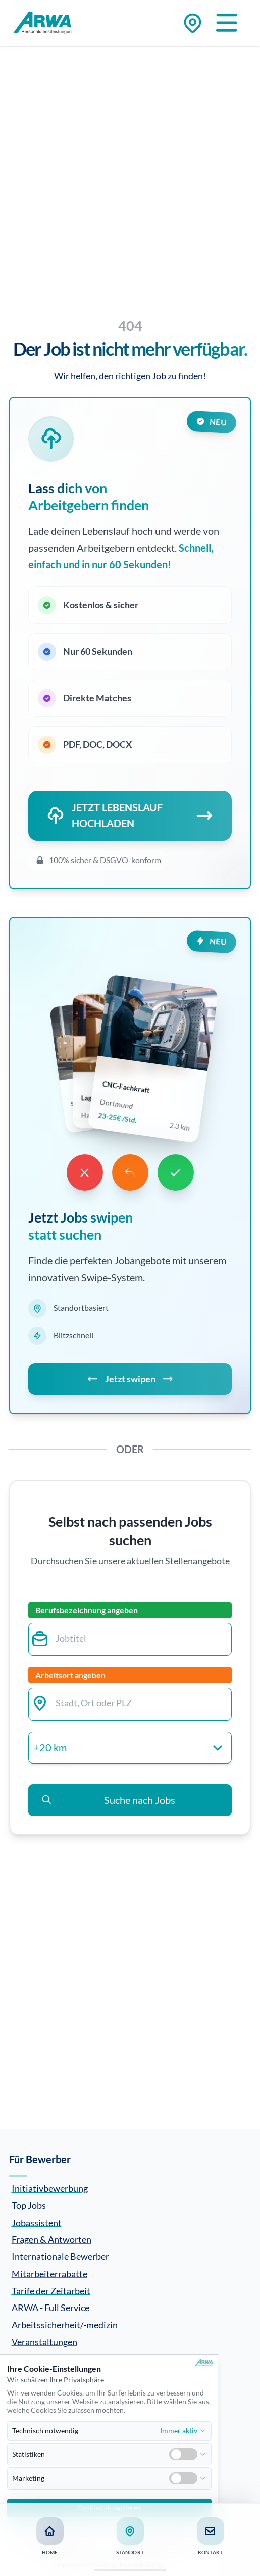  What do you see at coordinates (130, 815) in the screenshot?
I see `JETZT LEBENSLAUF HOCHLADEN` at bounding box center [130, 815].